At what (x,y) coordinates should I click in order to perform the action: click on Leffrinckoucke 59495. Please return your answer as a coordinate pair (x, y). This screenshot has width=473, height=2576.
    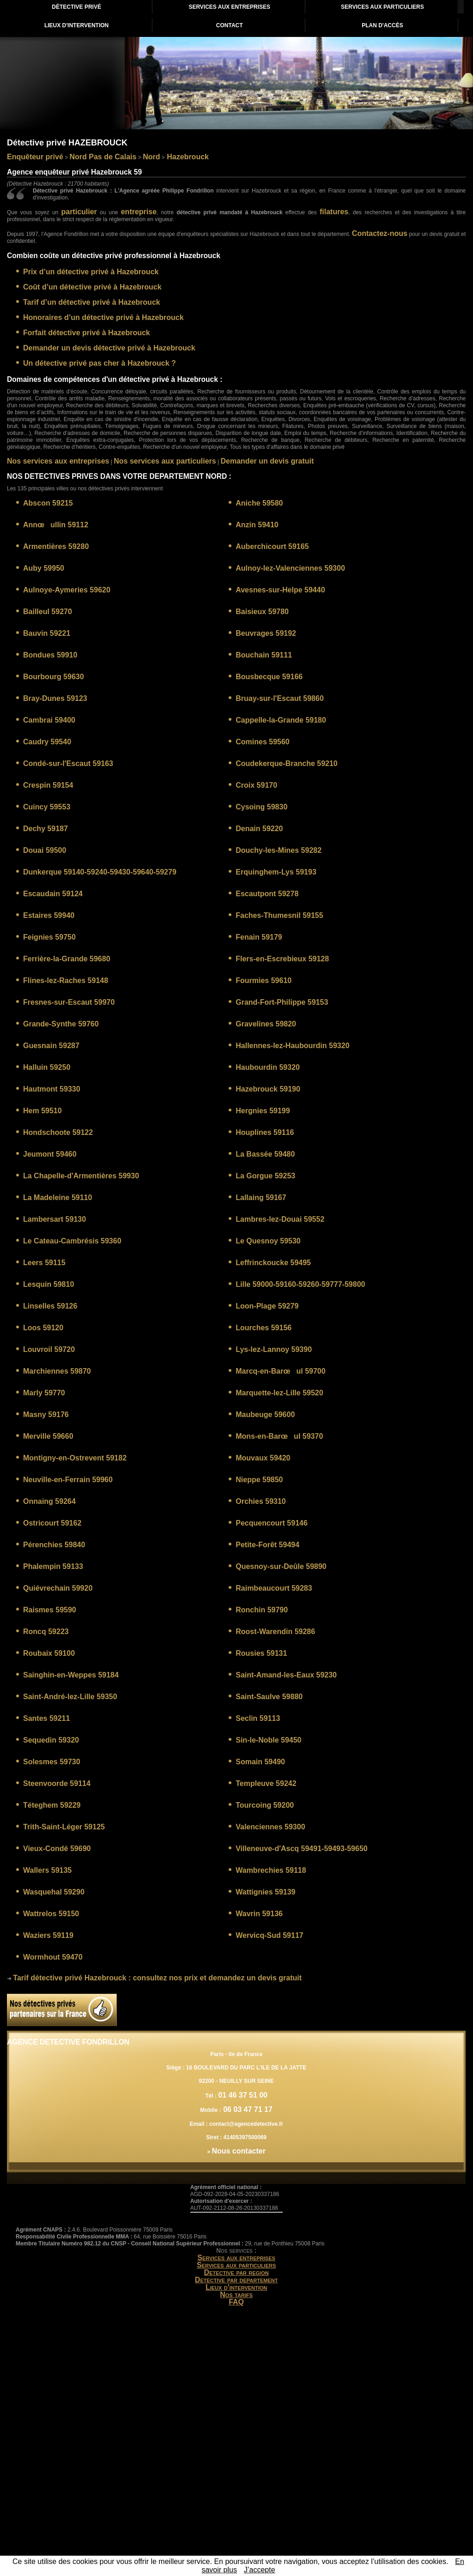
    Looking at the image, I should click on (273, 1263).